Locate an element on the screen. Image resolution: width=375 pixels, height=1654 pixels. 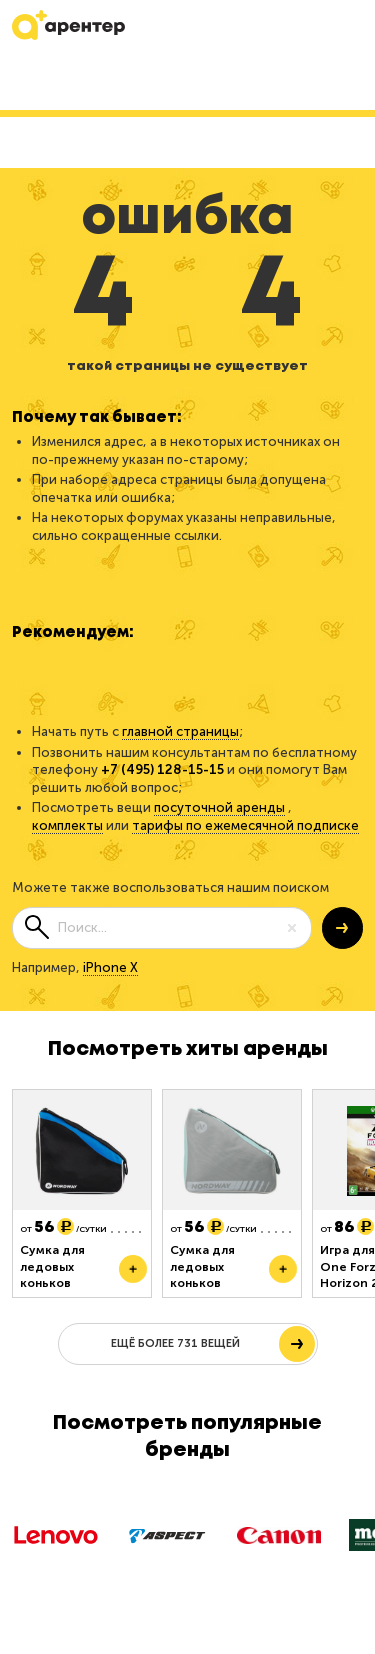
посуточной аренды is located at coordinates (219, 807).